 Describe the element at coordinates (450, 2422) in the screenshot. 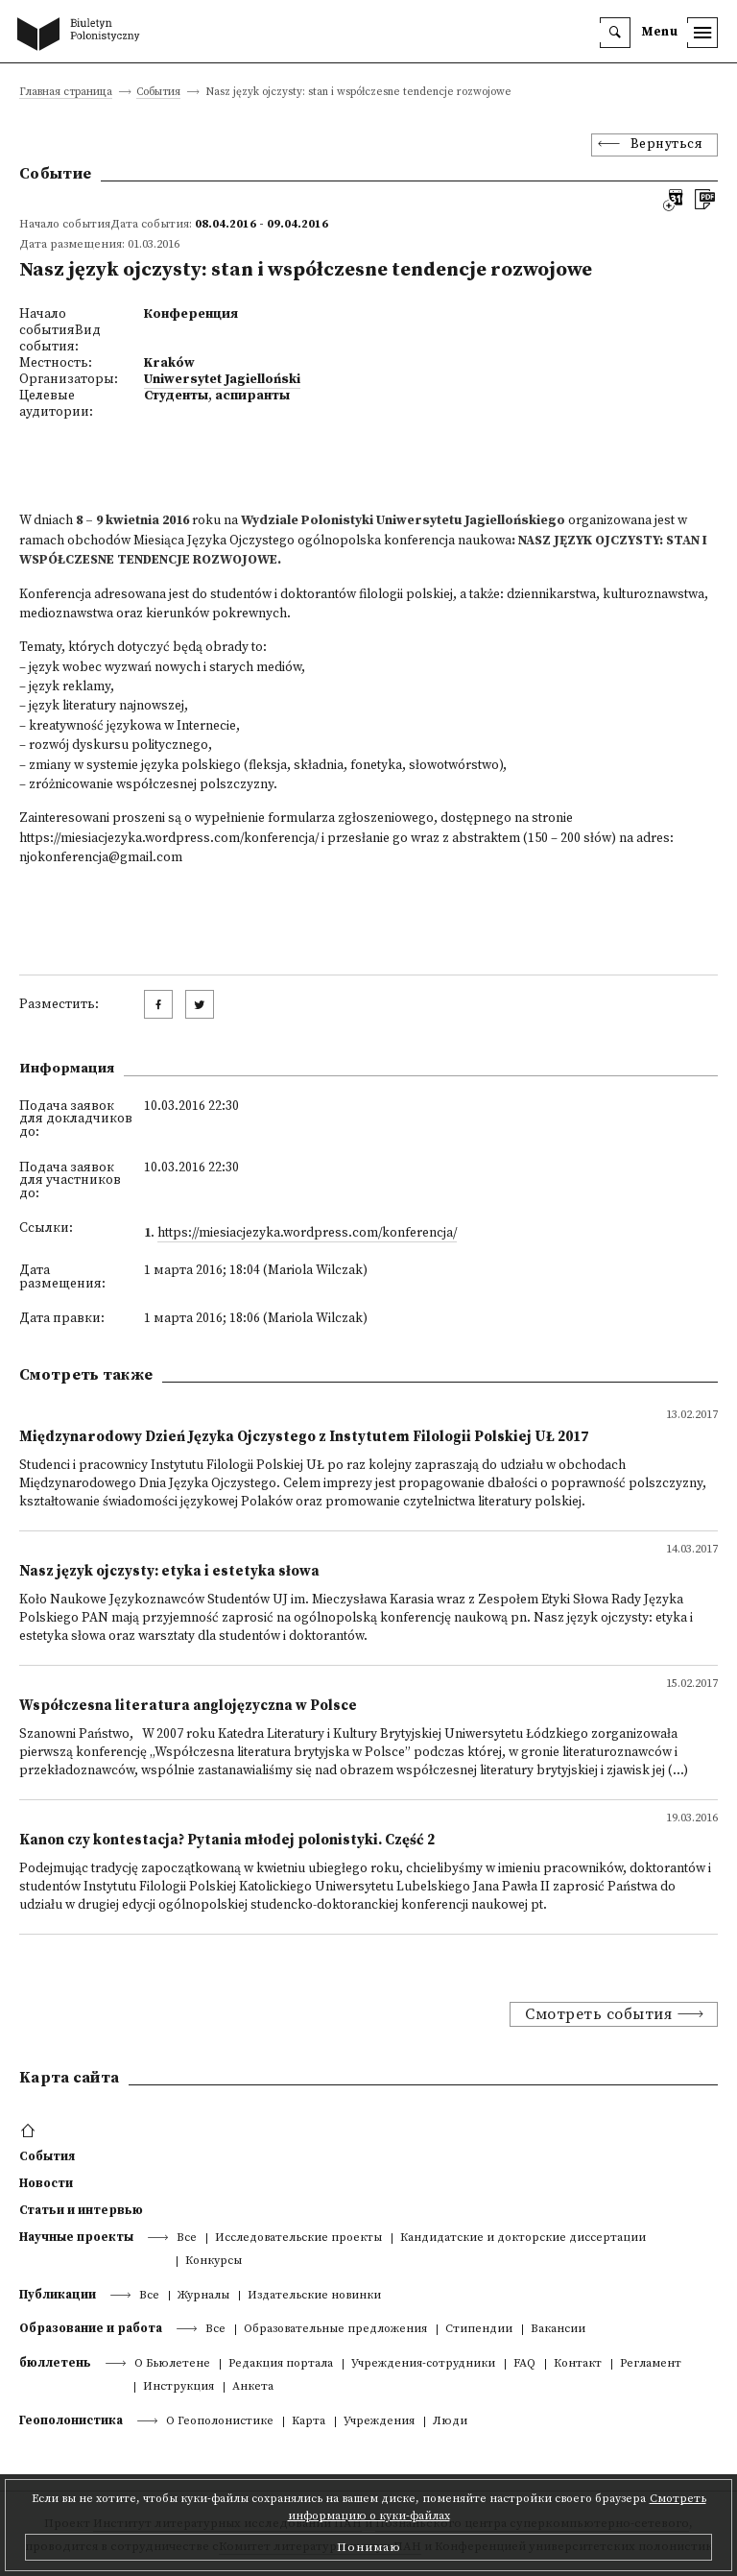

I see `Люди` at that location.